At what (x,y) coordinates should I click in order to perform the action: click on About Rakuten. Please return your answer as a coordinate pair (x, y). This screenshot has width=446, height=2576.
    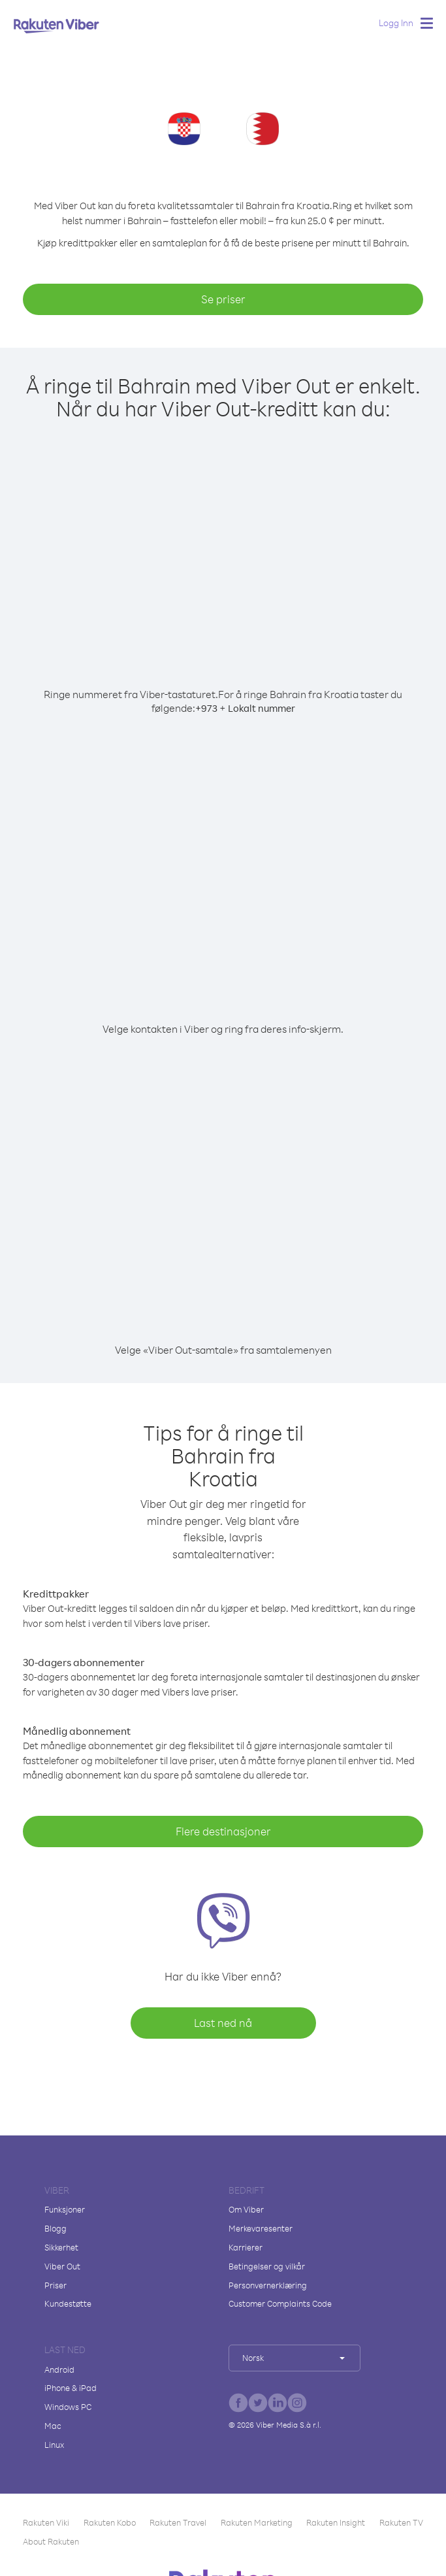
    Looking at the image, I should click on (51, 2541).